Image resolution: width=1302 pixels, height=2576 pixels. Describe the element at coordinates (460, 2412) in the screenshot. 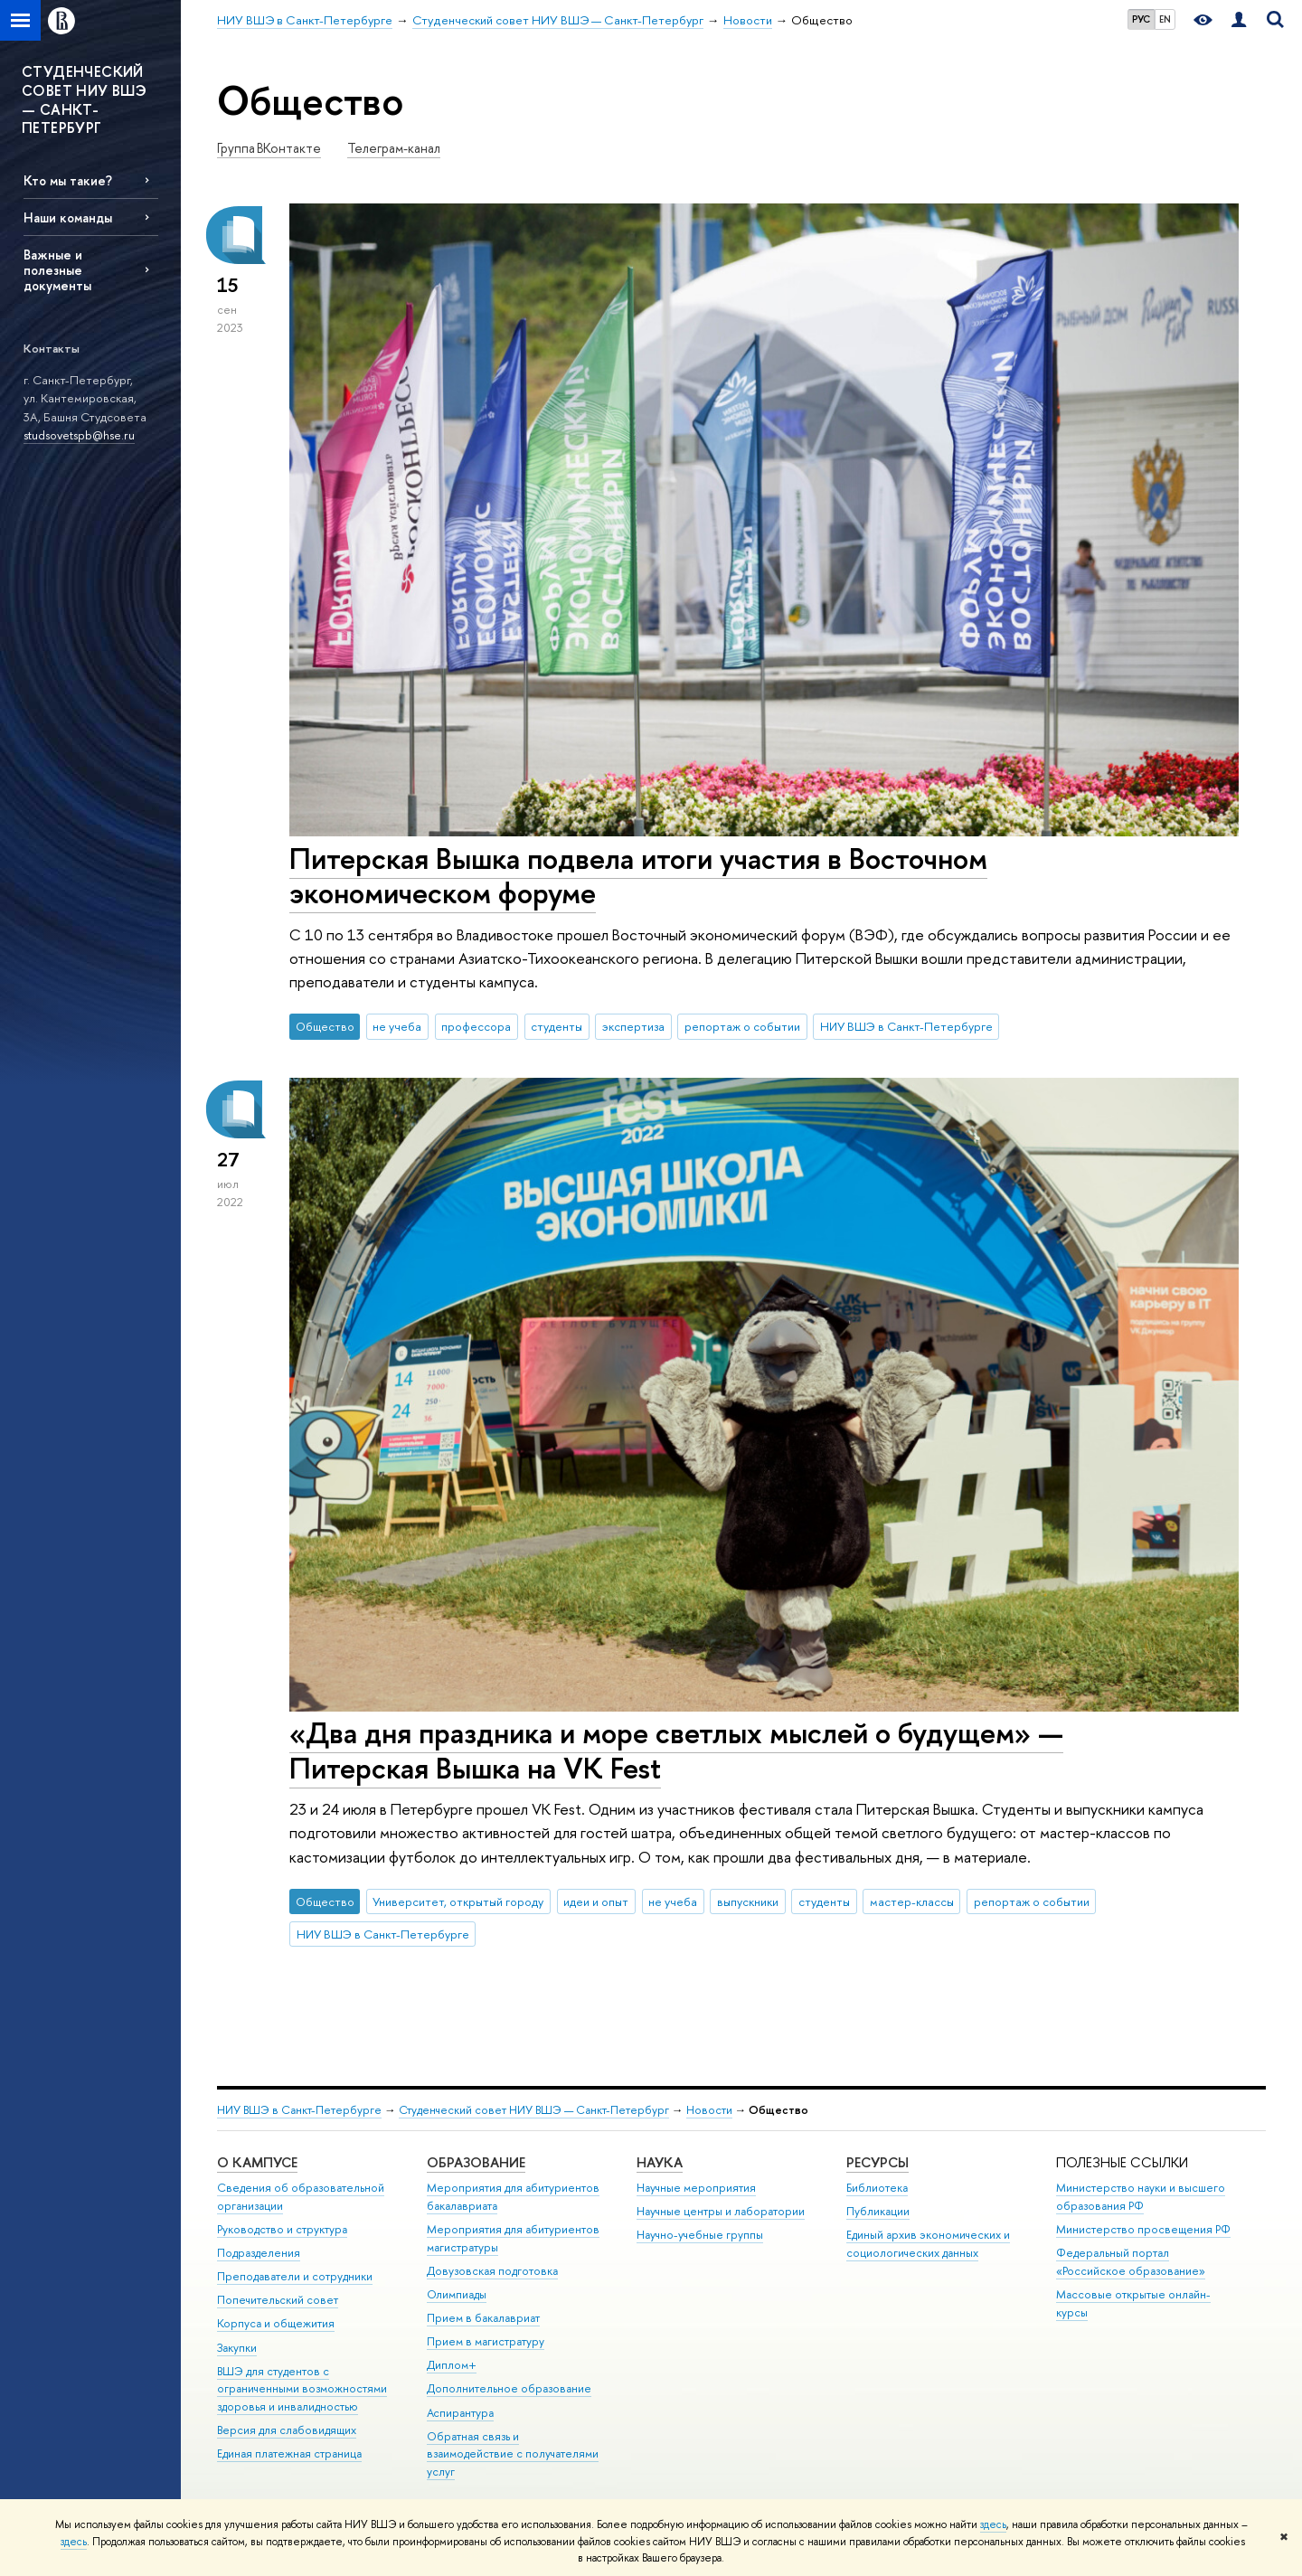

I see `Аспирантура` at that location.